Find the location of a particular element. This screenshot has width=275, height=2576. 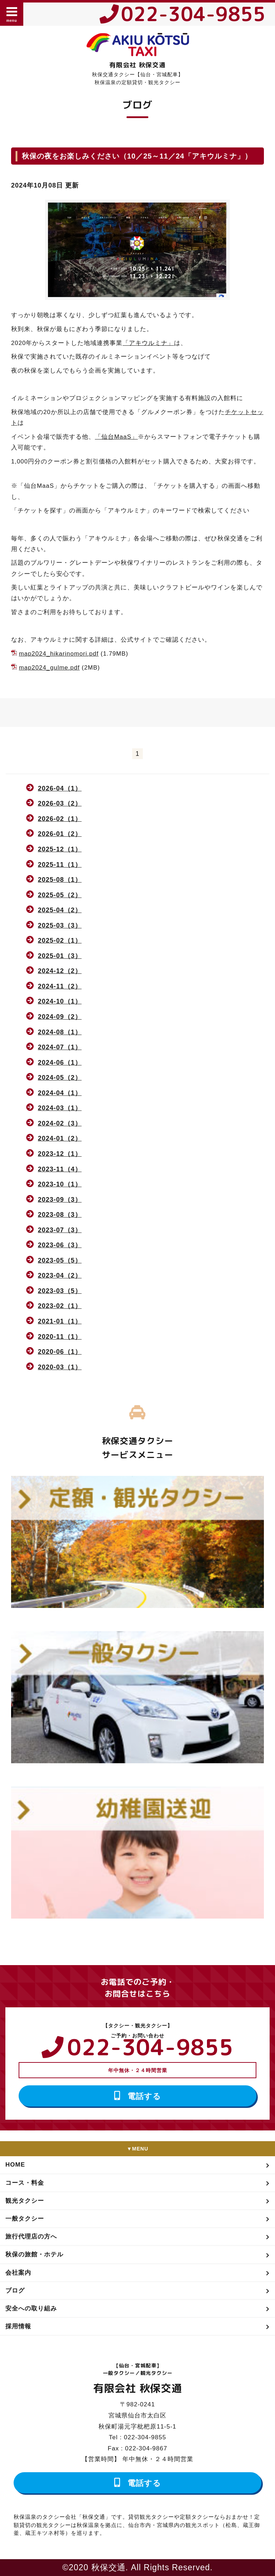

2025-08（1） is located at coordinates (60, 879).